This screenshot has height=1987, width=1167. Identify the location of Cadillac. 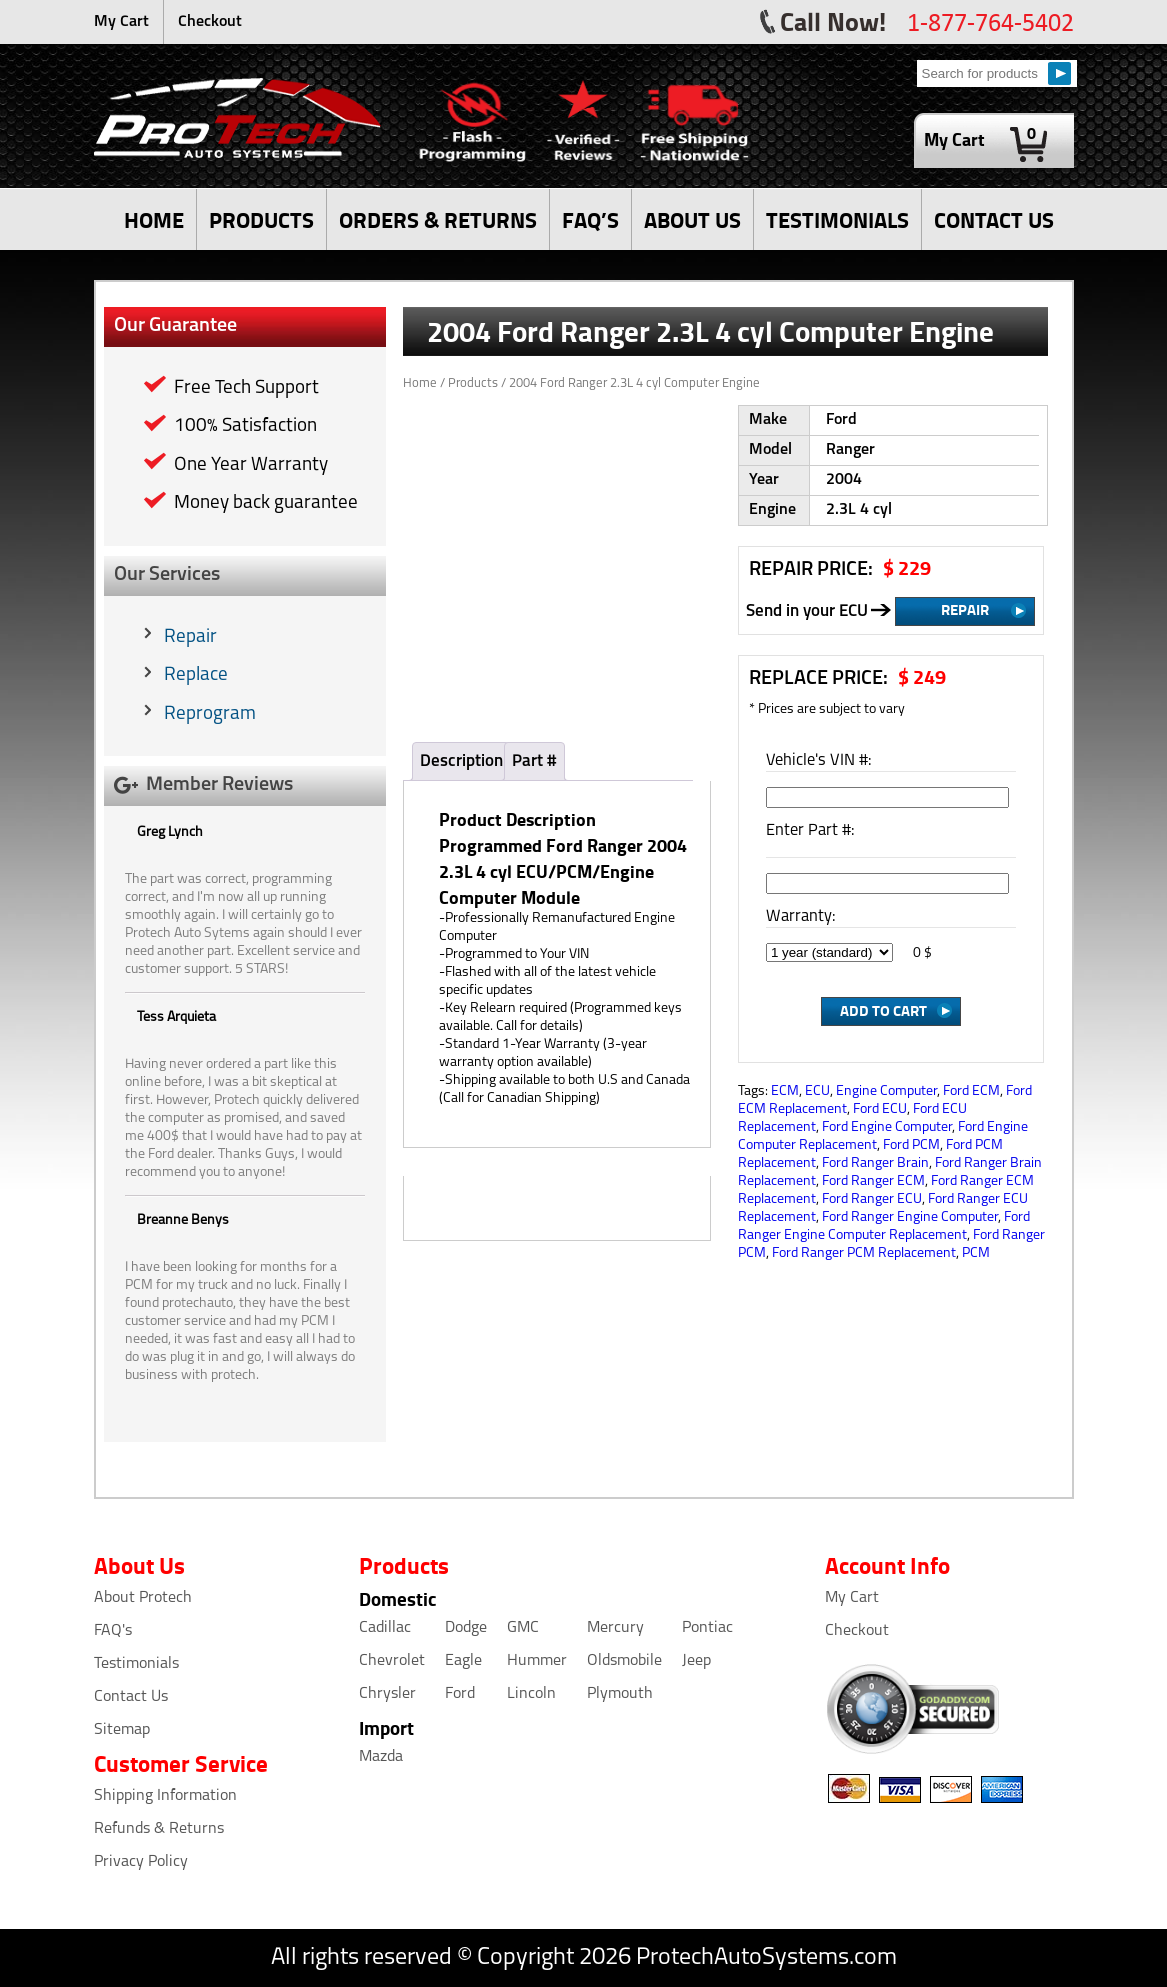
(385, 1628).